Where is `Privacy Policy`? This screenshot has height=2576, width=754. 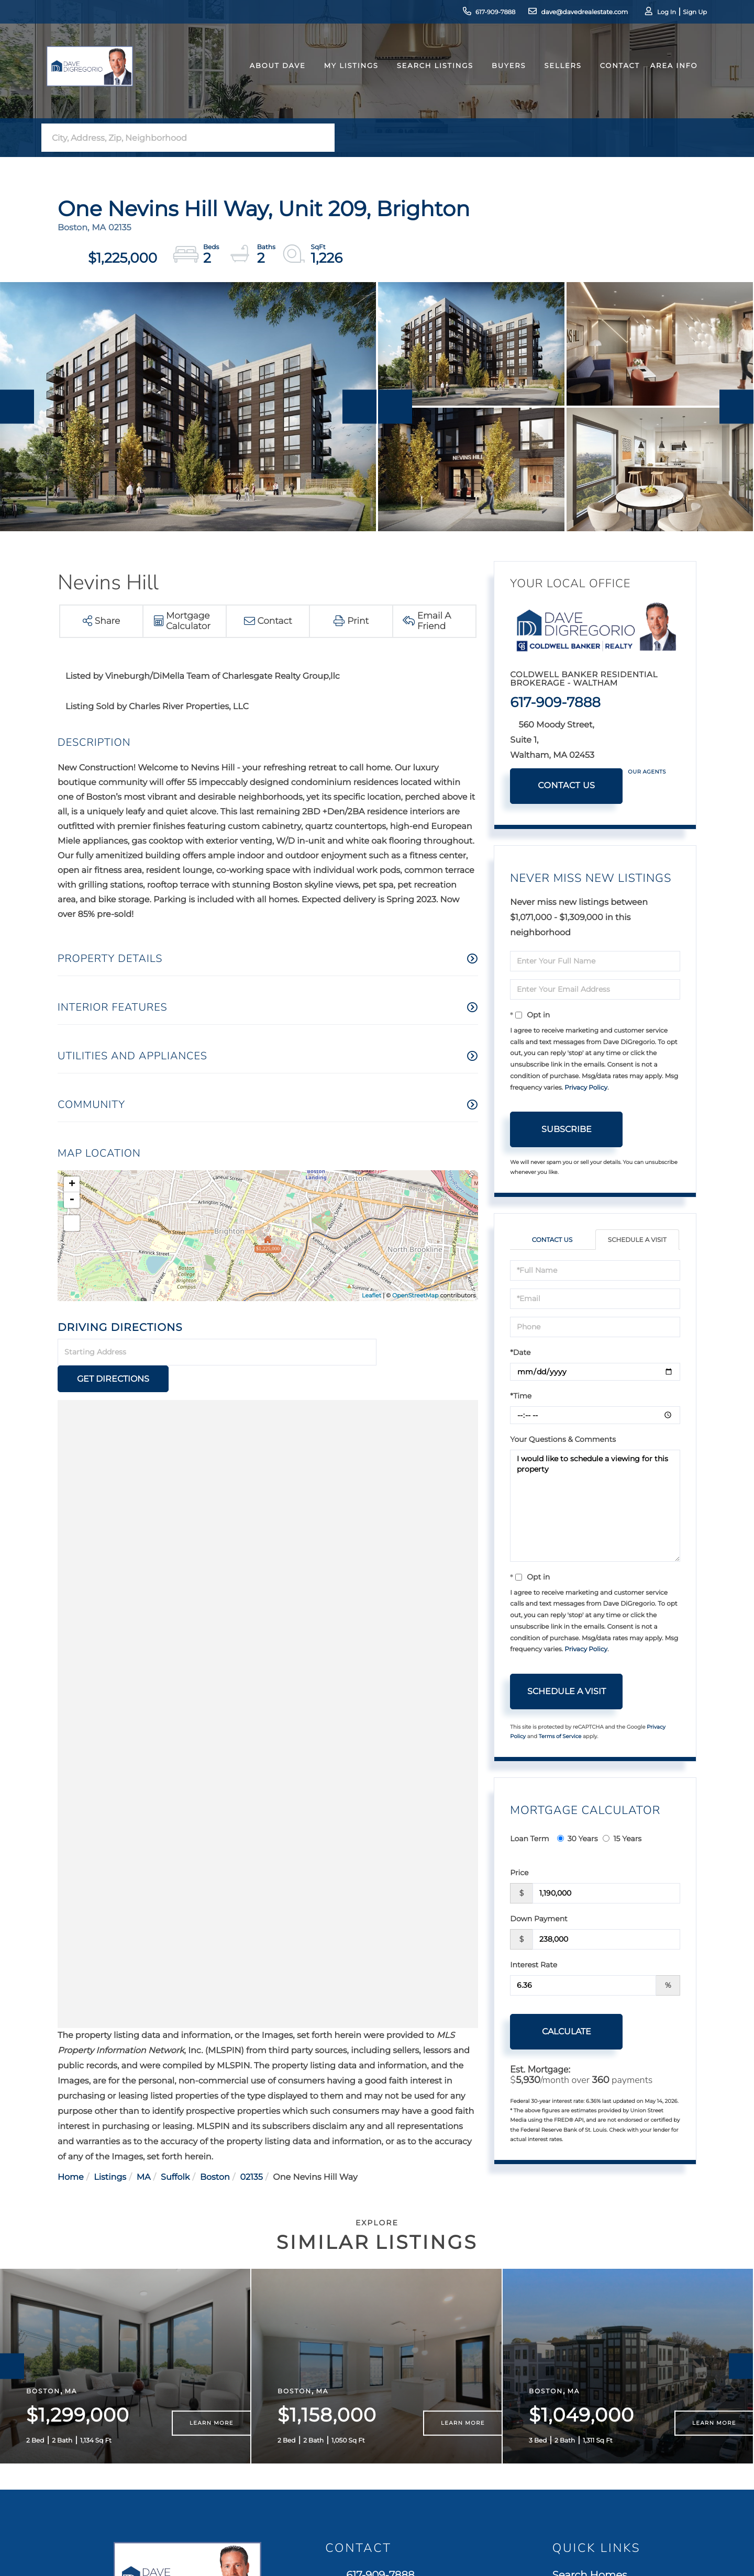
Privacy Policy is located at coordinates (585, 1088).